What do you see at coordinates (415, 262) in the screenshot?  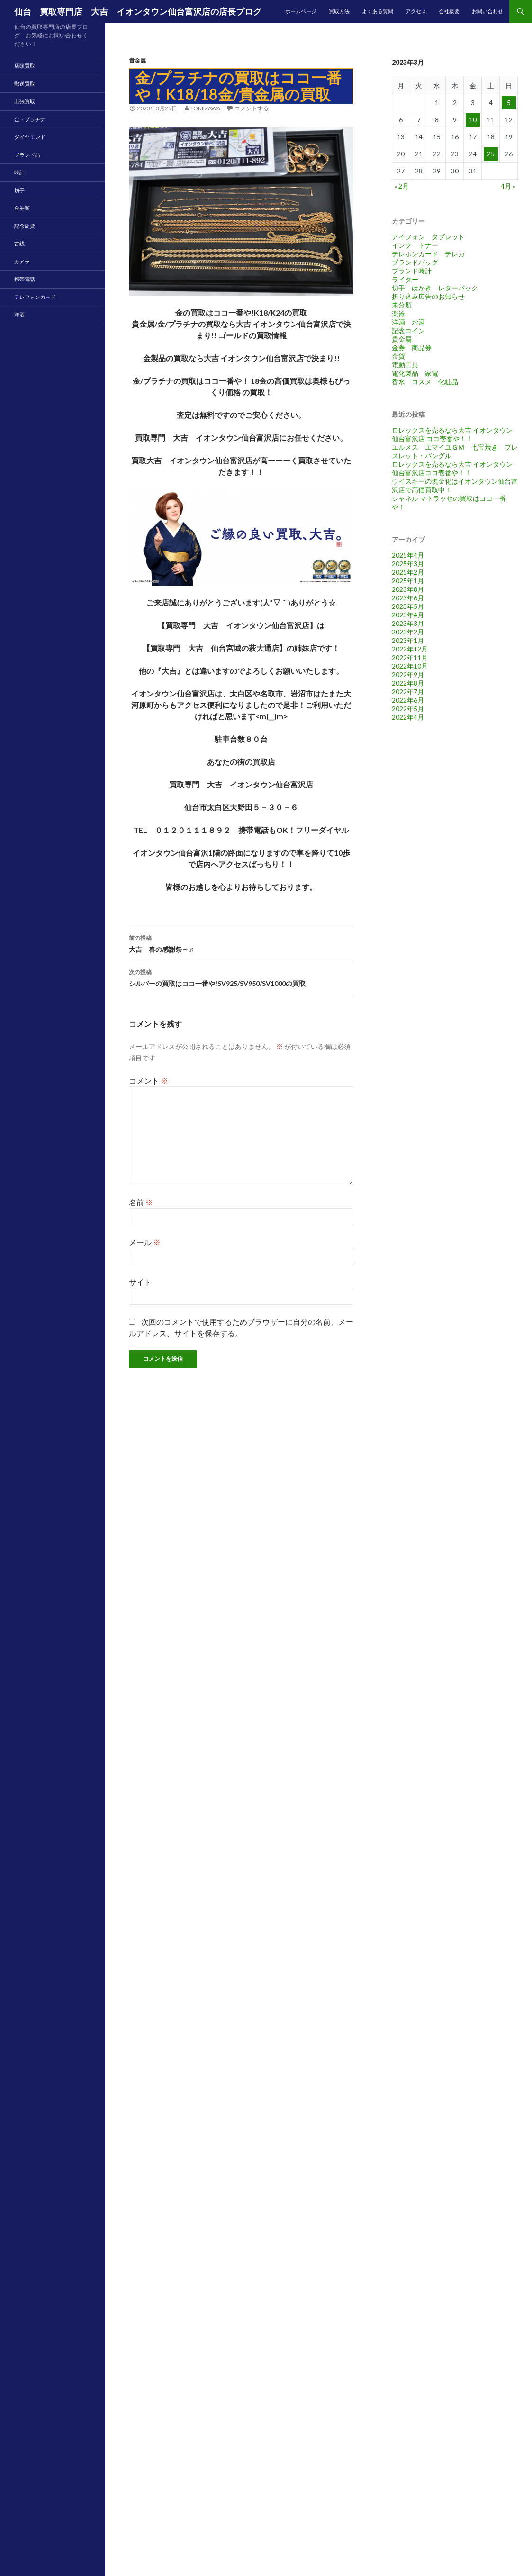 I see `ブランドバッグ` at bounding box center [415, 262].